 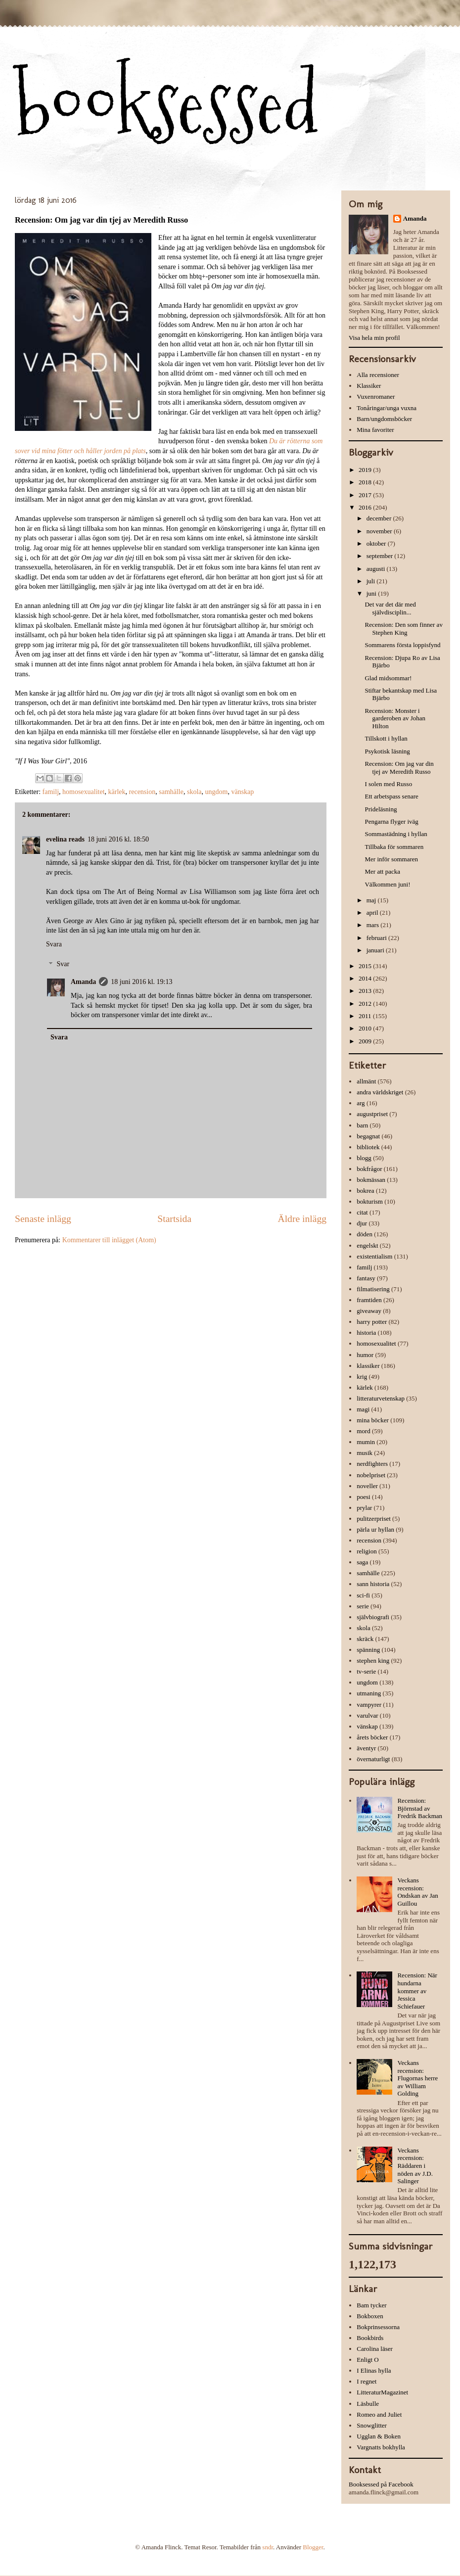 I want to click on Glad midsommar!, so click(x=388, y=678).